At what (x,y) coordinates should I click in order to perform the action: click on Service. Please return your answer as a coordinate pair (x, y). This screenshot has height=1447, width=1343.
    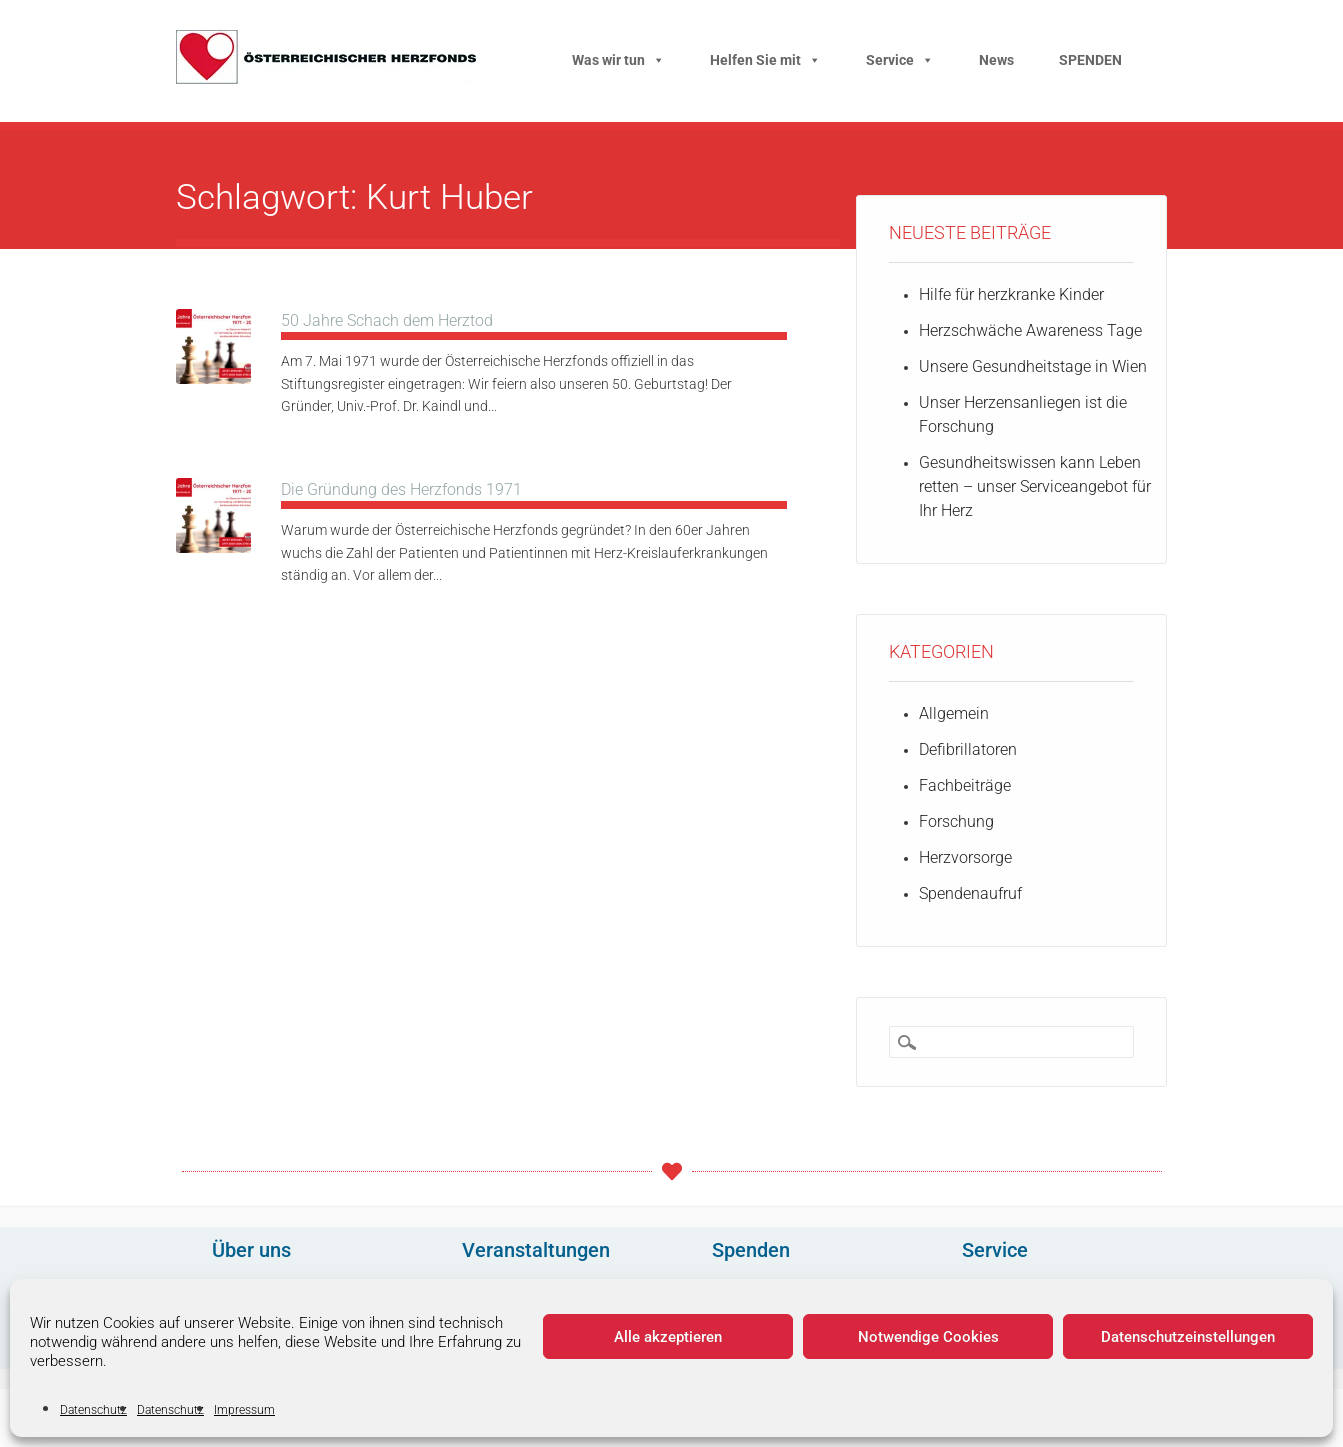
    Looking at the image, I should click on (900, 60).